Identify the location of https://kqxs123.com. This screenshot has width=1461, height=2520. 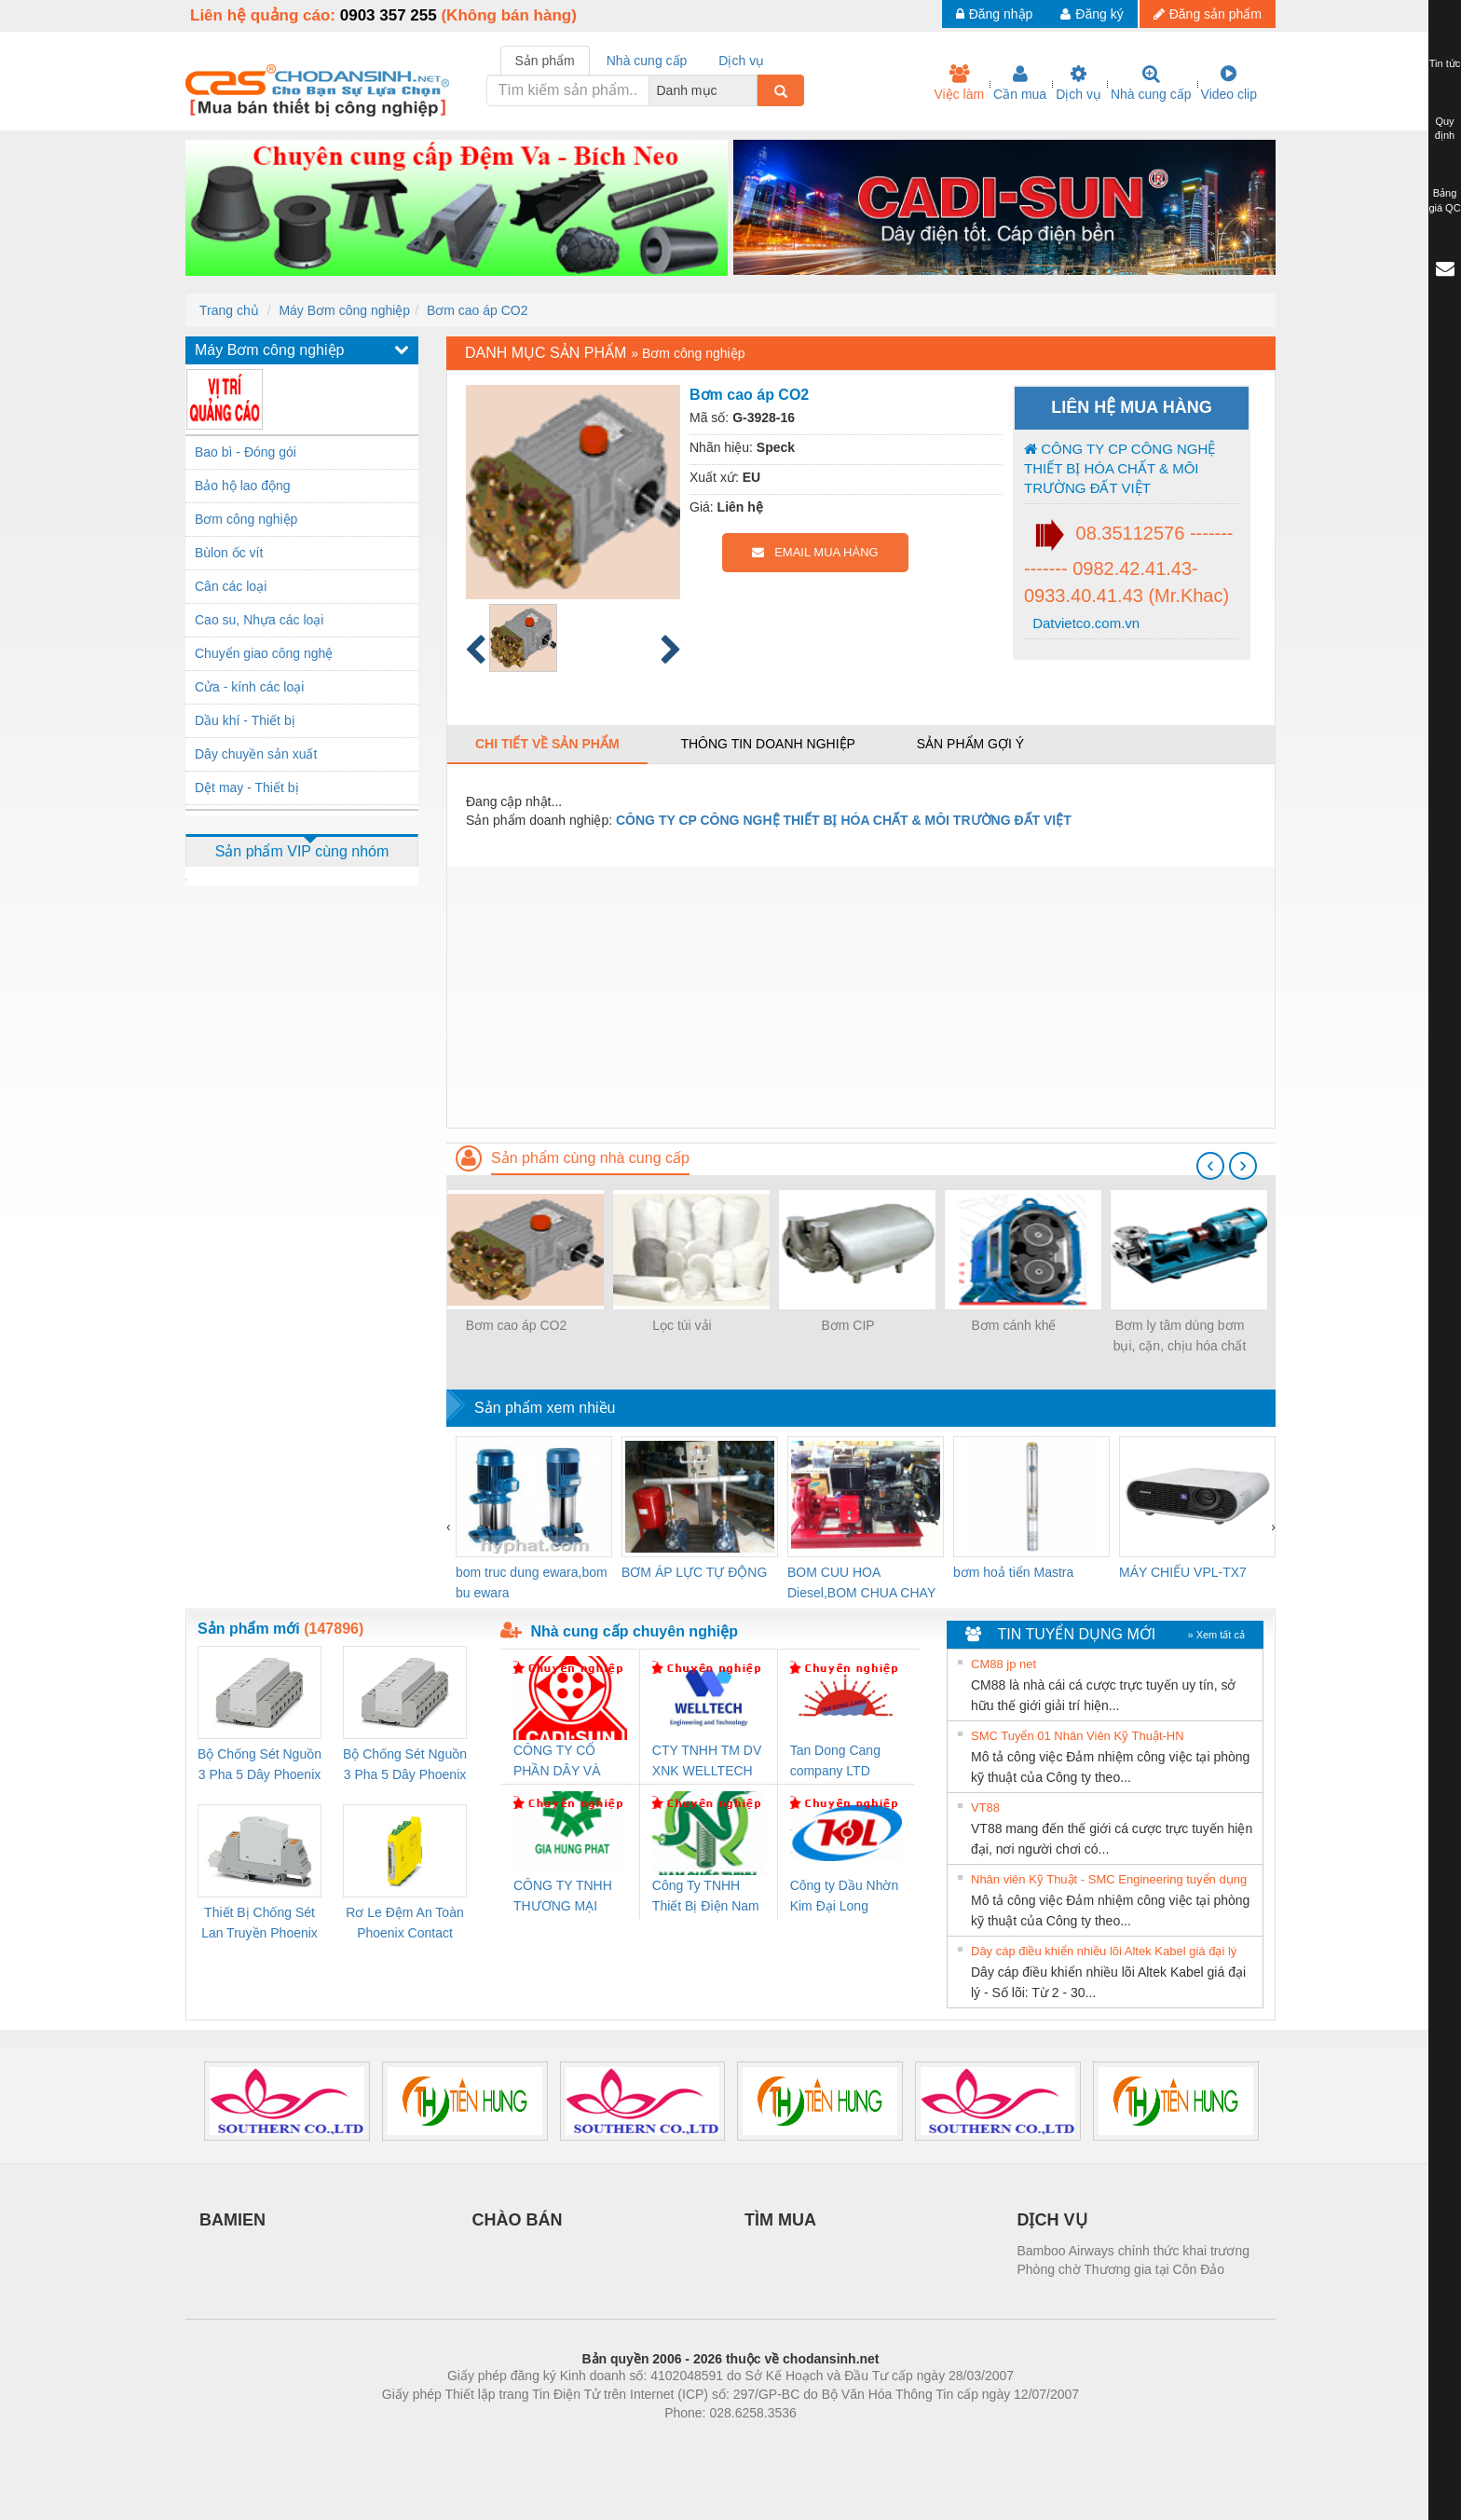
(819, 2440).